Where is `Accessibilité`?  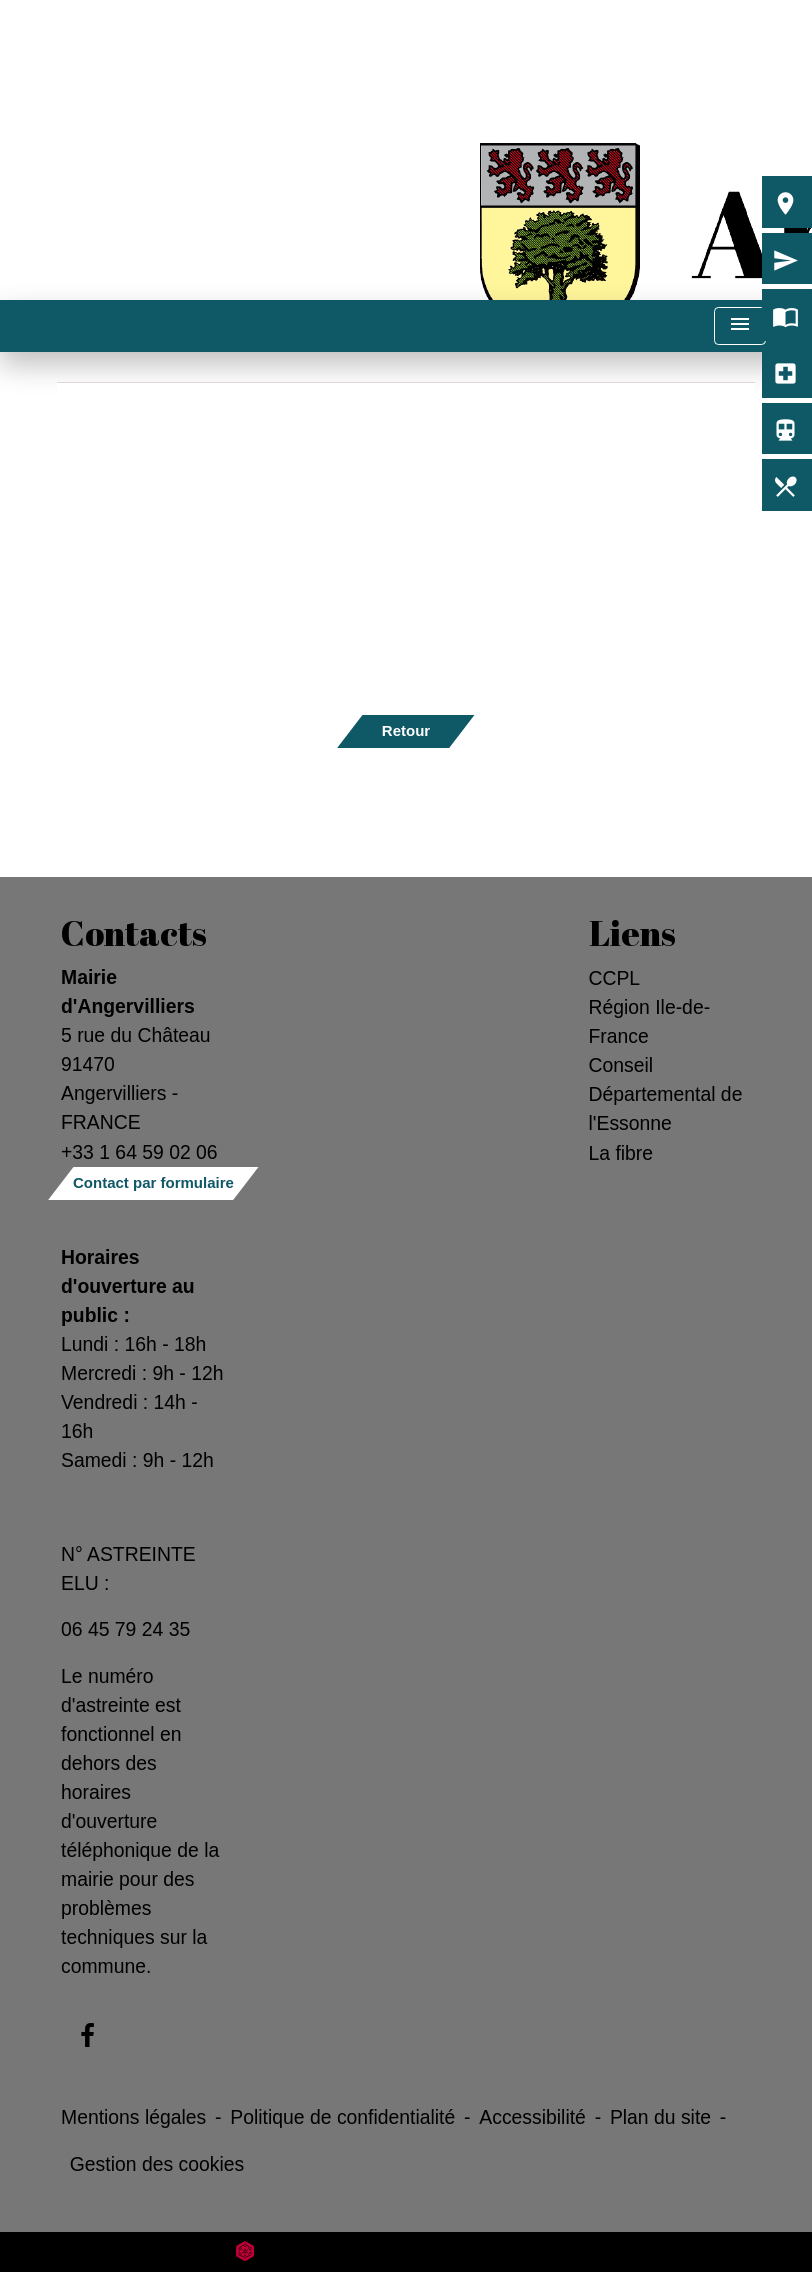
Accessibilité is located at coordinates (532, 2117).